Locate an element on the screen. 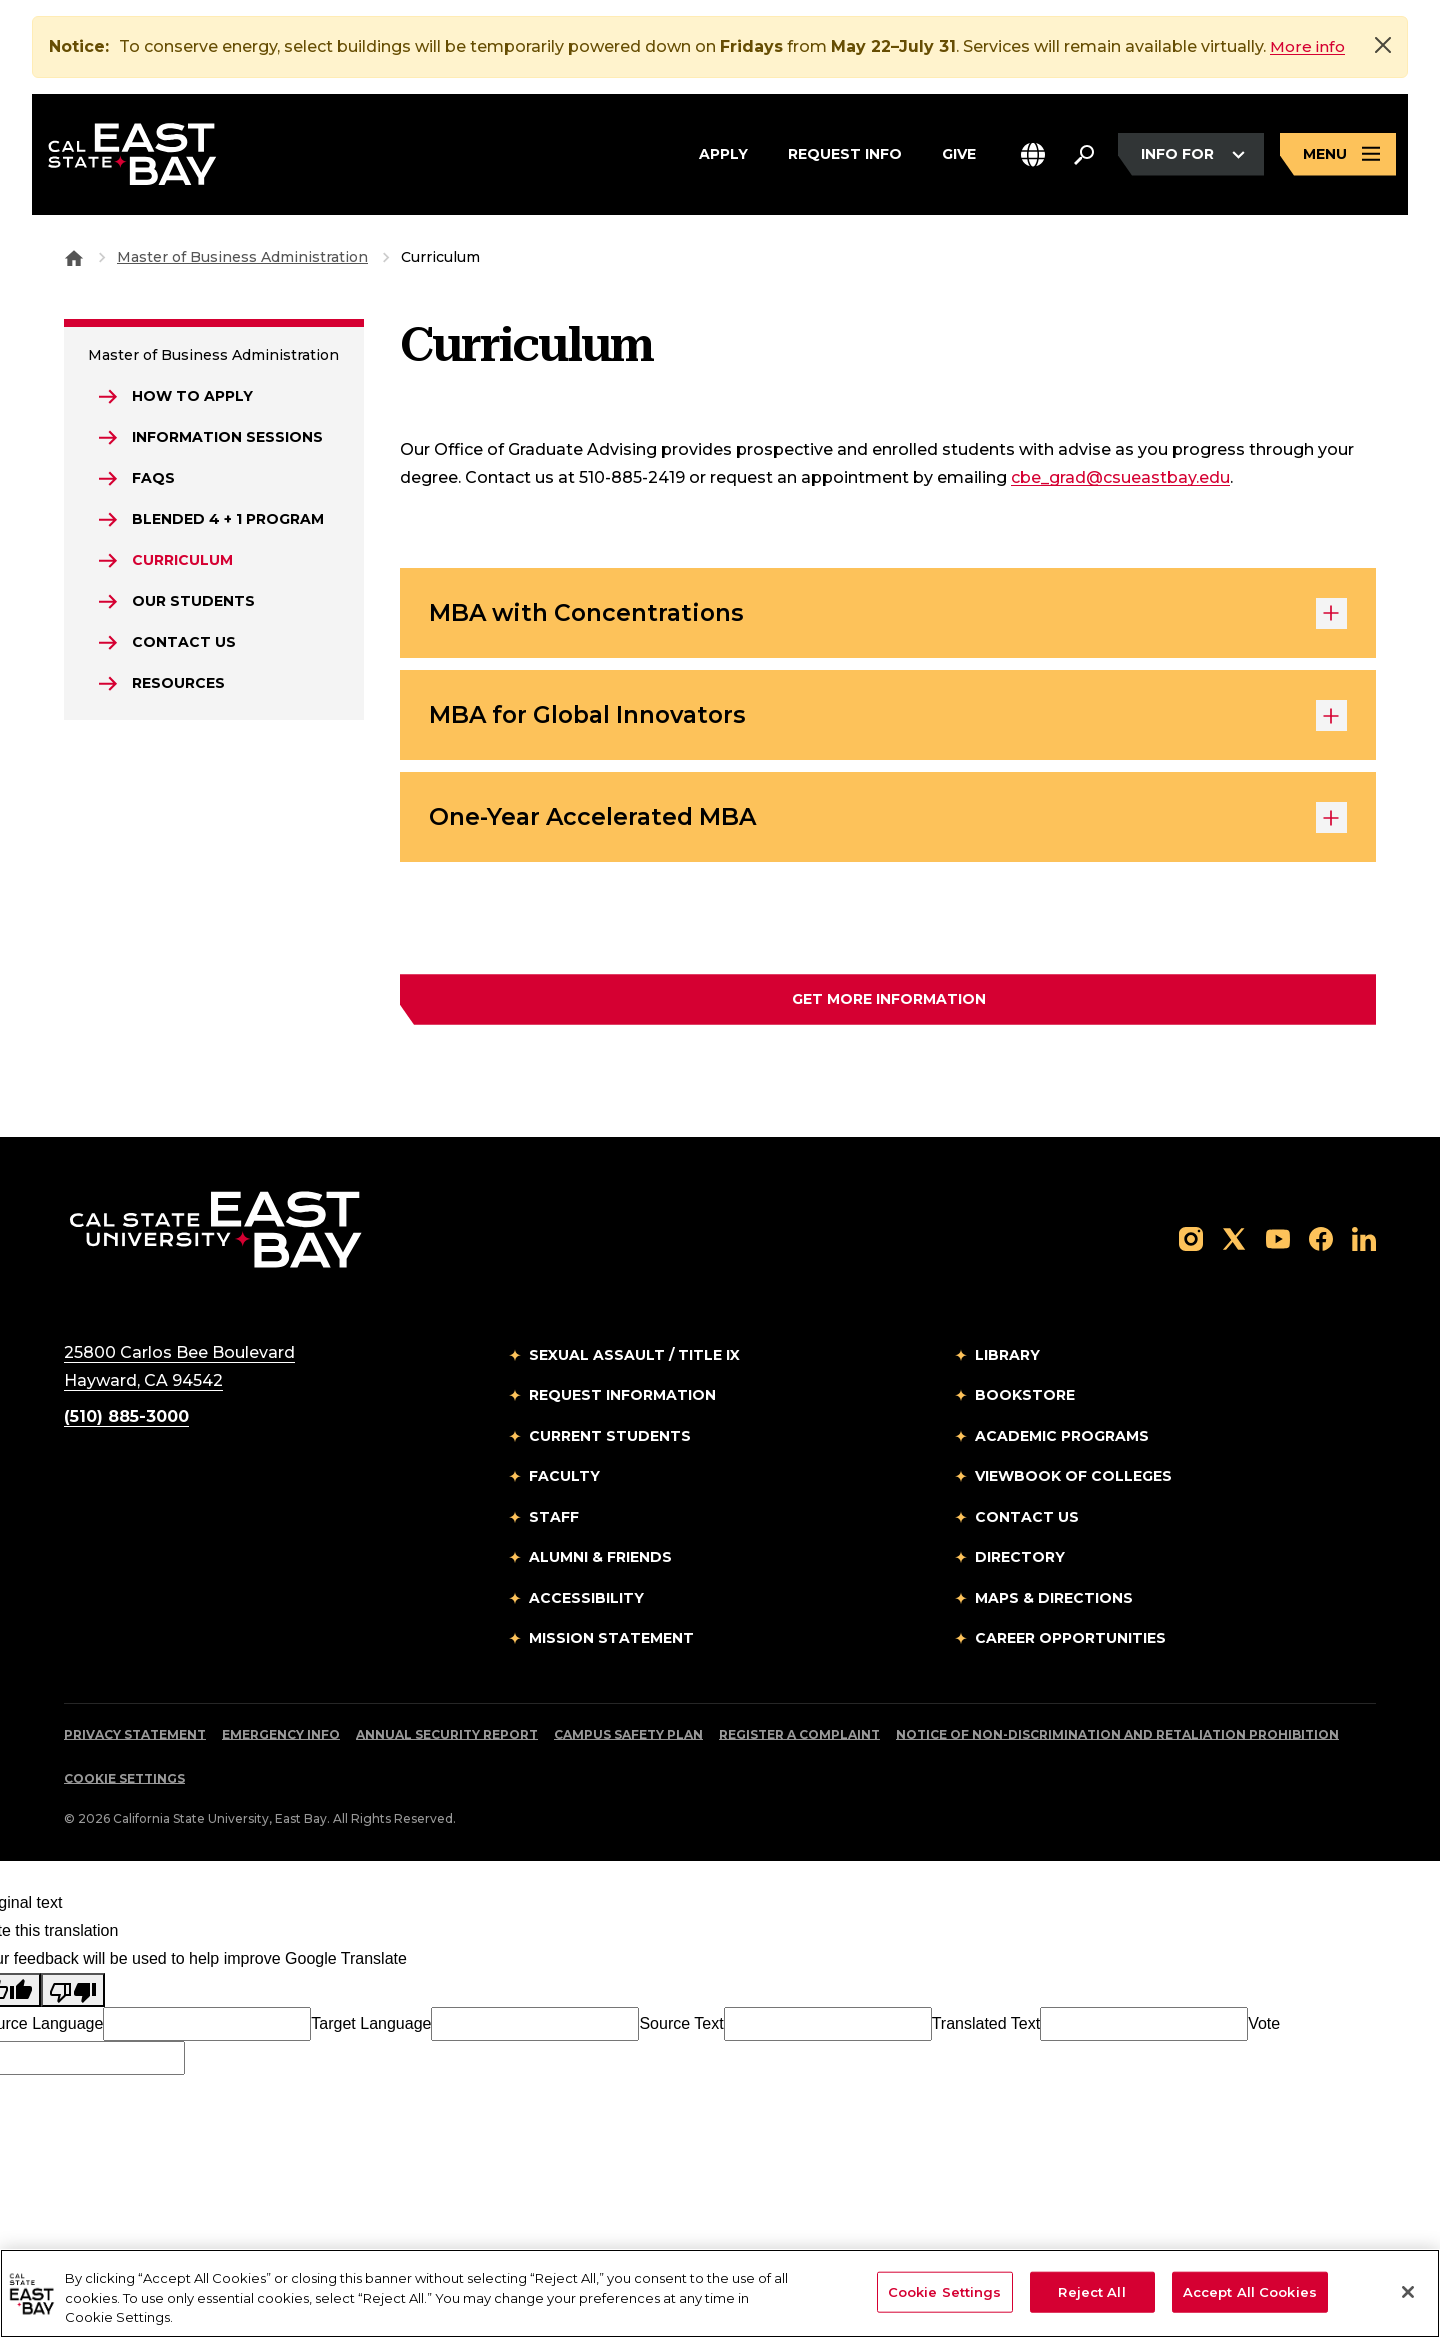 Image resolution: width=1440 pixels, height=2338 pixels. Privacy Statement is located at coordinates (135, 1742).